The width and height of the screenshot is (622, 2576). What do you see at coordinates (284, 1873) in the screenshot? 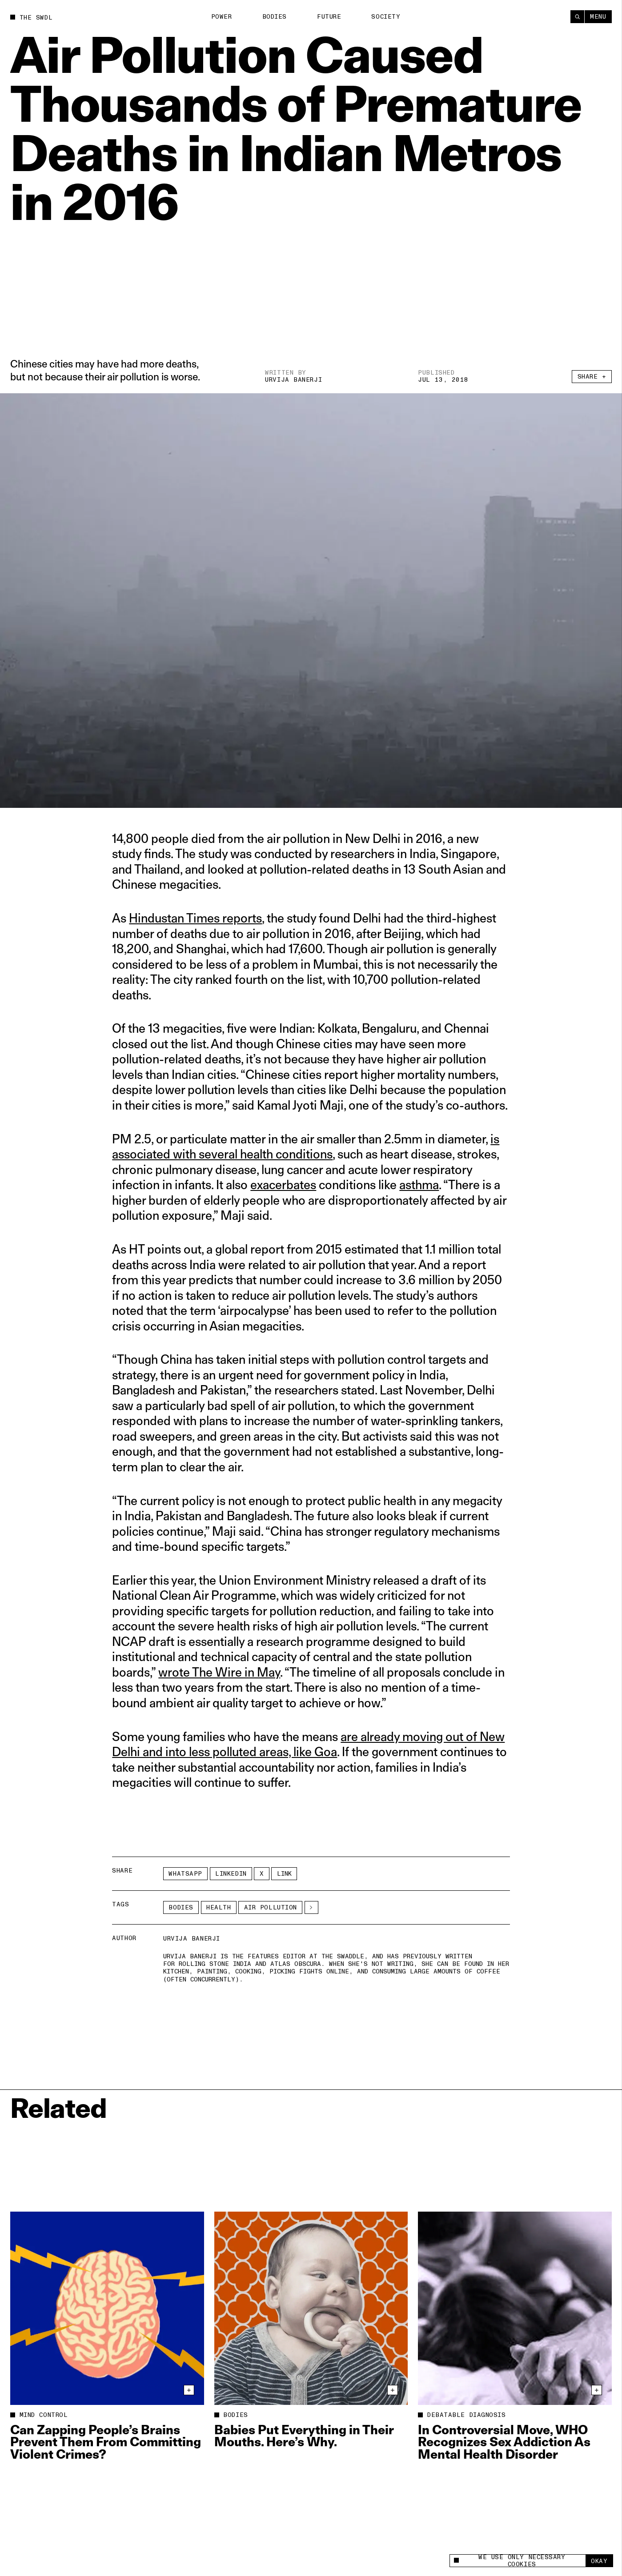
I see `Link` at bounding box center [284, 1873].